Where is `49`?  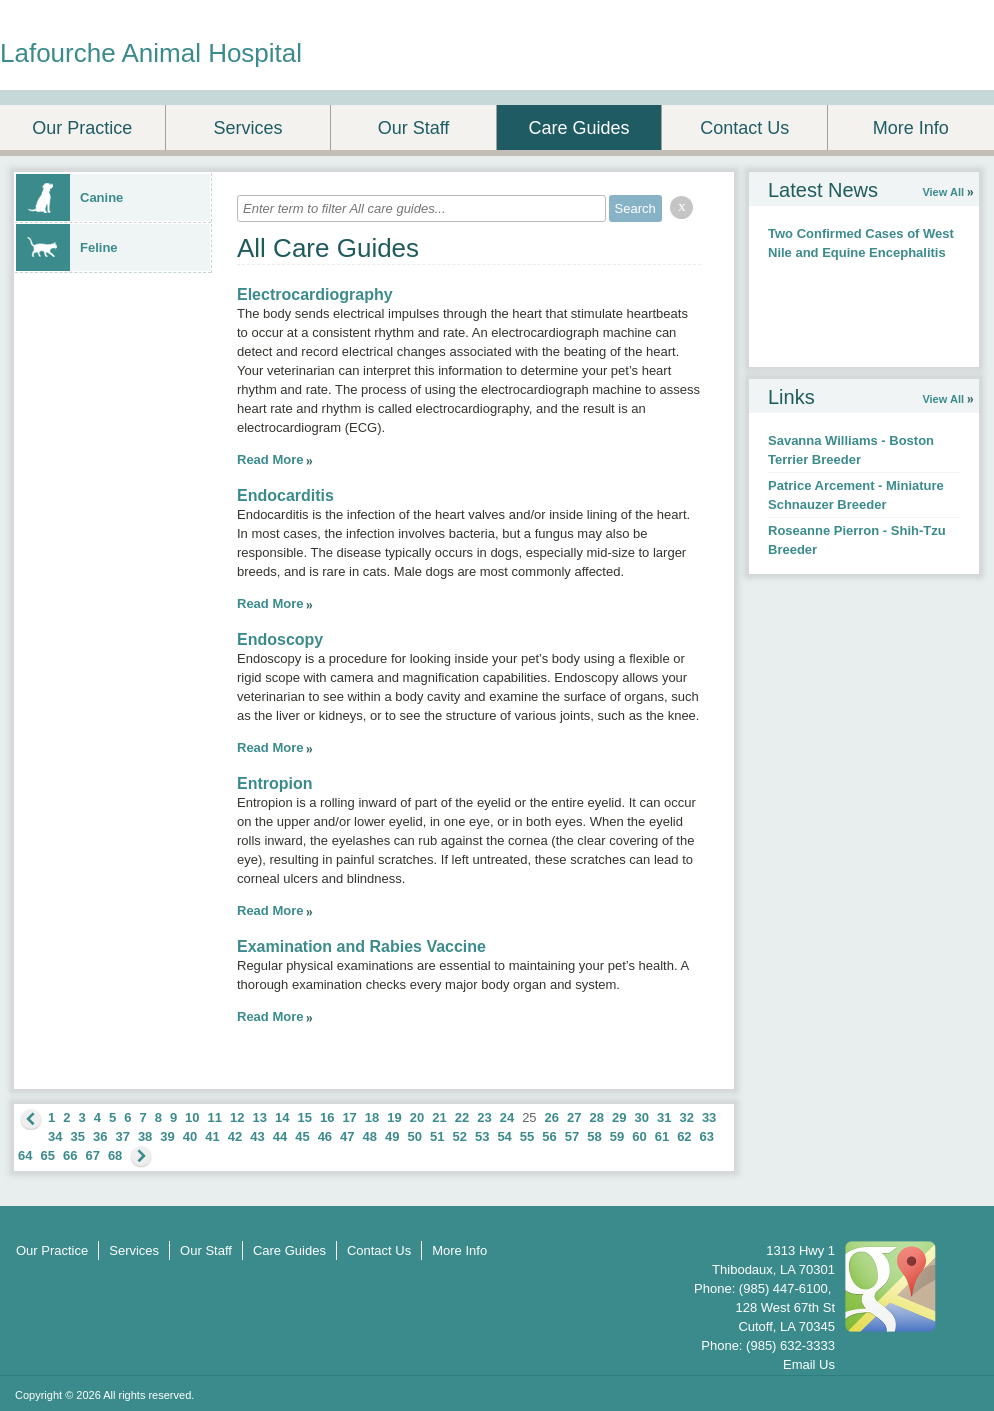
49 is located at coordinates (392, 1136).